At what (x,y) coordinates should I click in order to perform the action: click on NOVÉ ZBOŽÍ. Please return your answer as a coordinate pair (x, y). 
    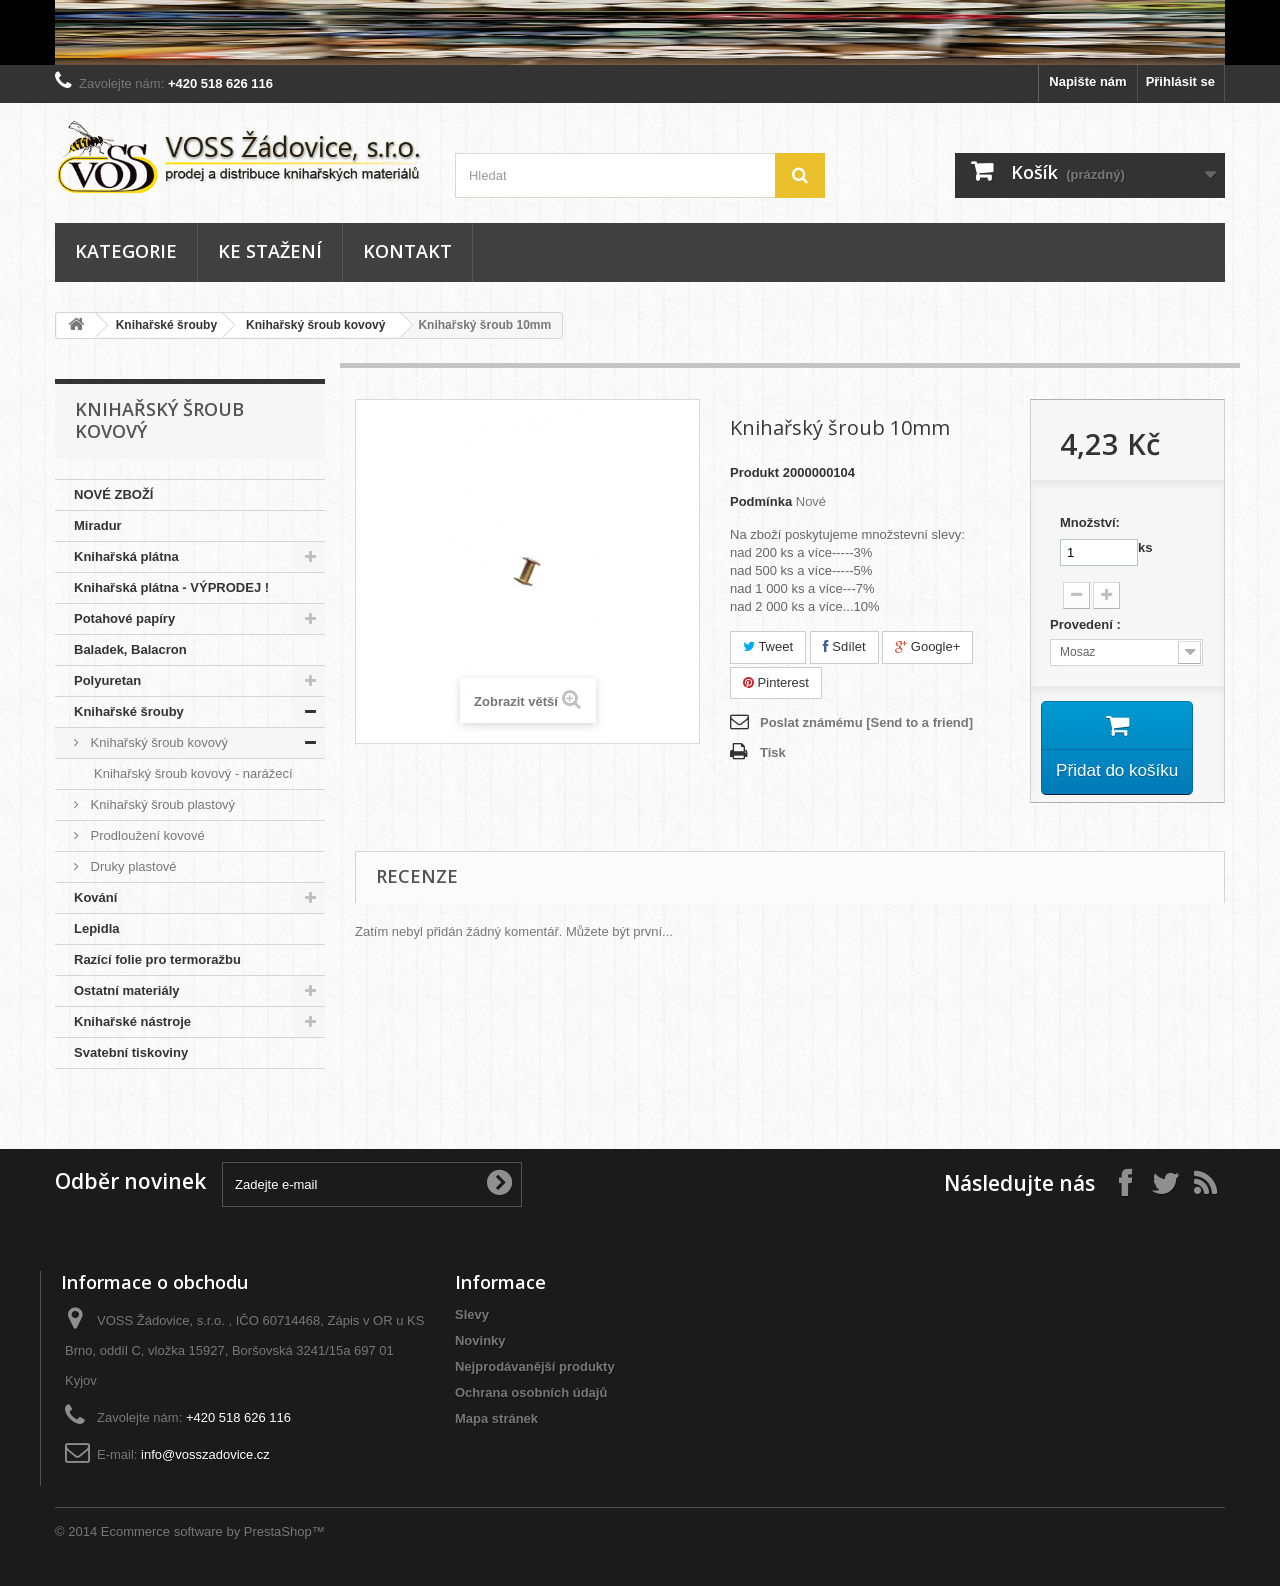
    Looking at the image, I should click on (113, 494).